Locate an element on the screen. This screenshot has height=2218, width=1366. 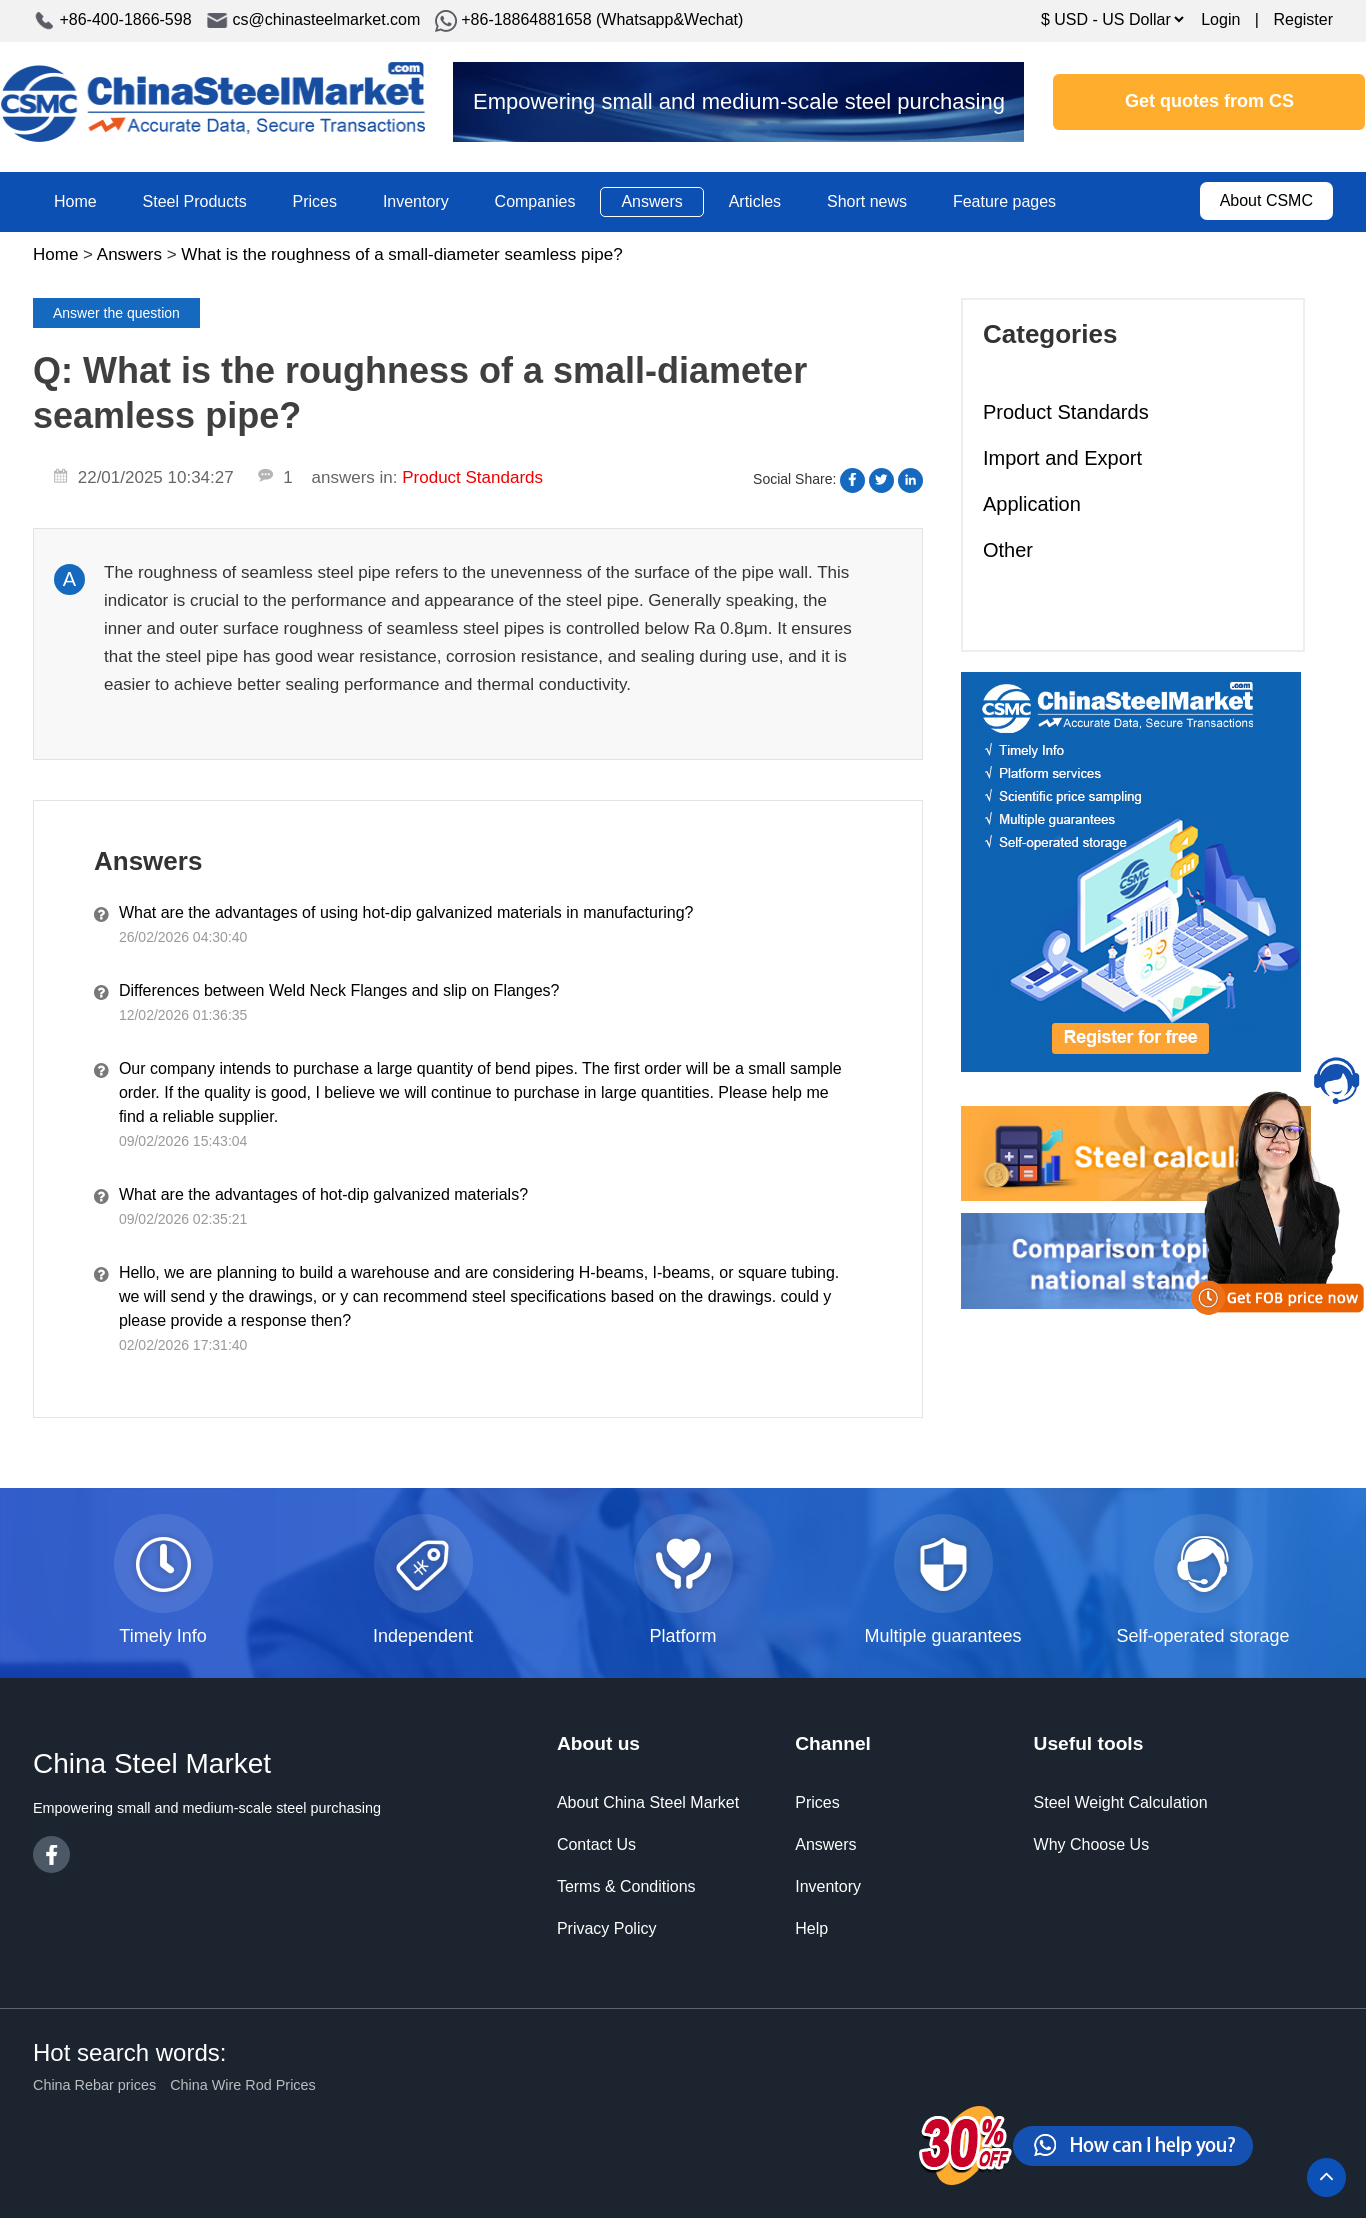
Differences between Weld Neck Flanges and slip on Flanges? is located at coordinates (339, 990).